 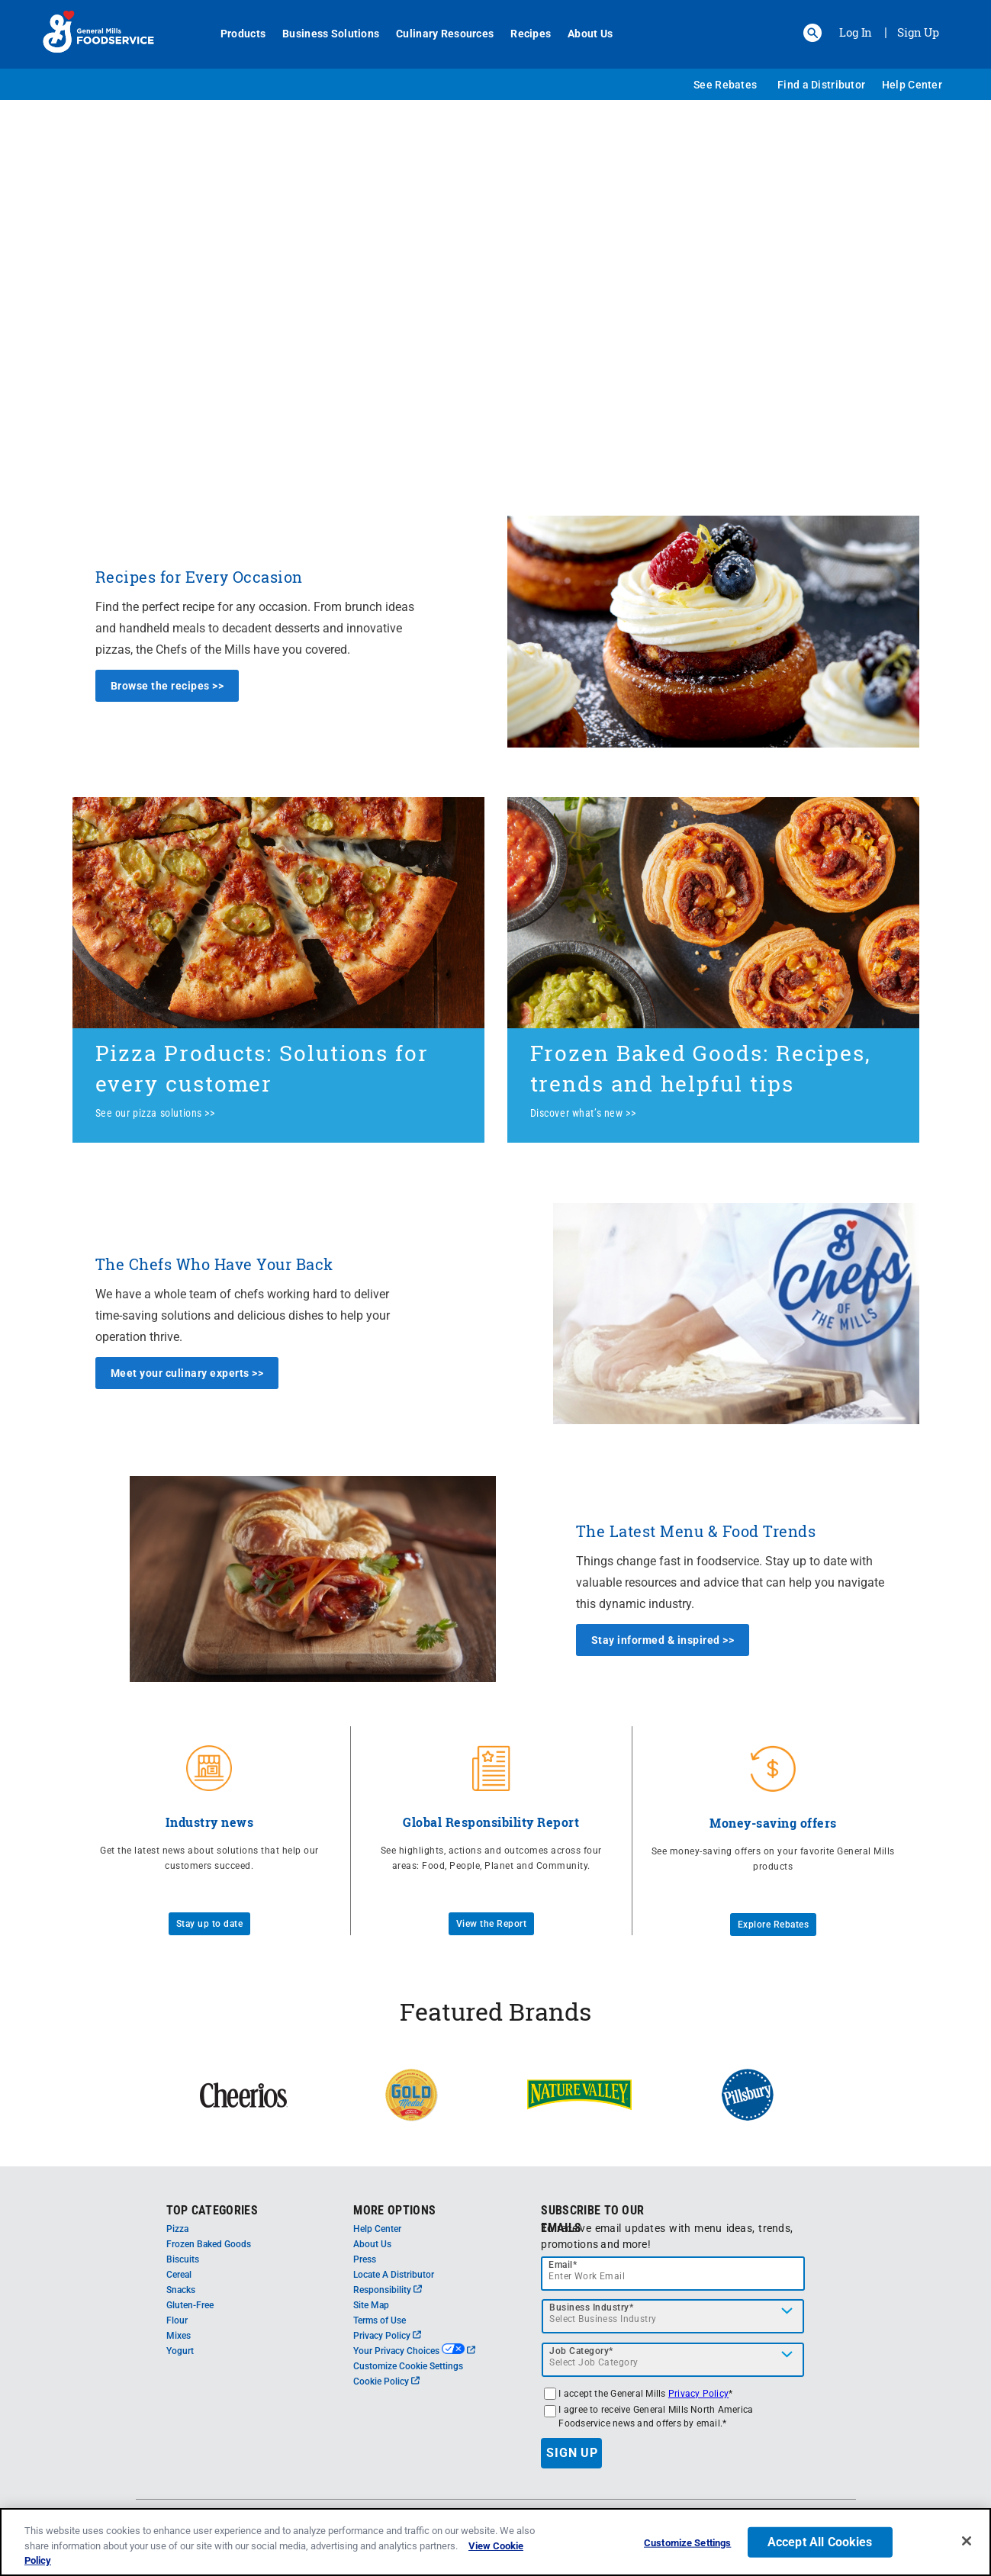 I want to click on Discover what’s new >>, so click(x=583, y=1113).